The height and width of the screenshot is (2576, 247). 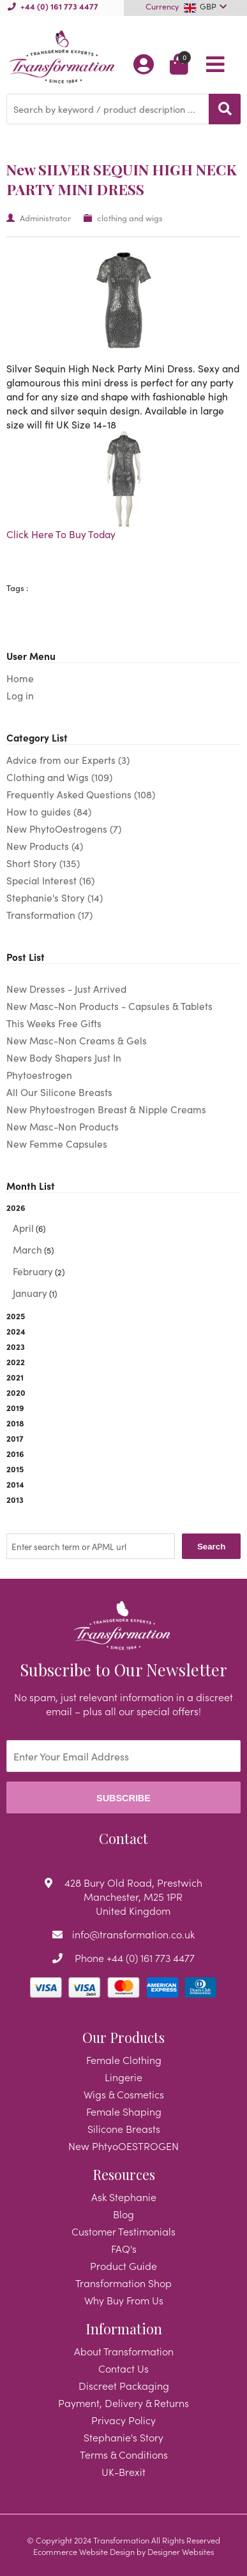 What do you see at coordinates (20, 678) in the screenshot?
I see `Home` at bounding box center [20, 678].